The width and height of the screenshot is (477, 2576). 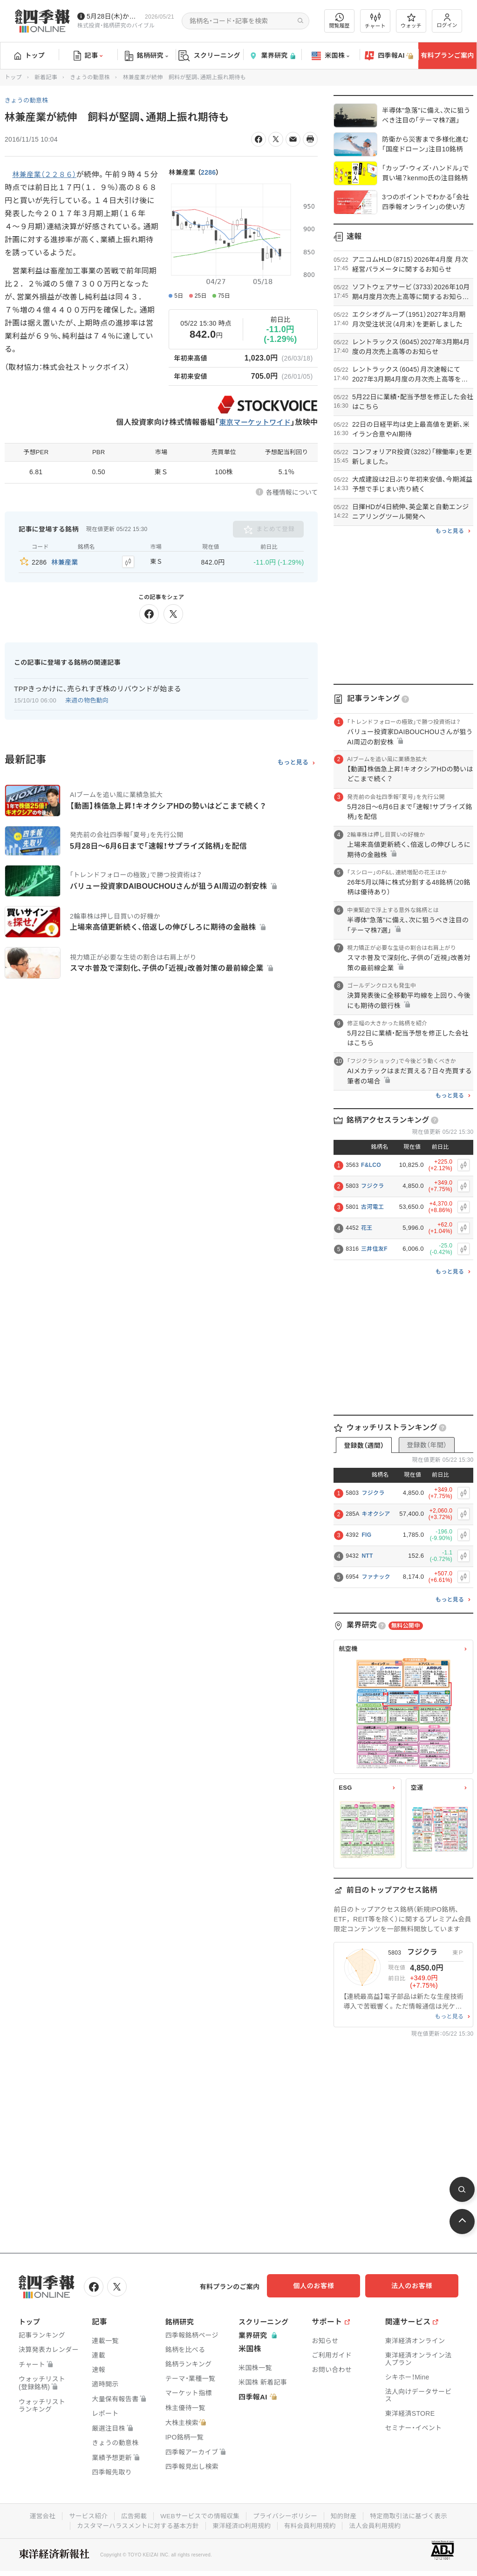 What do you see at coordinates (367, 1228) in the screenshot?
I see `花王` at bounding box center [367, 1228].